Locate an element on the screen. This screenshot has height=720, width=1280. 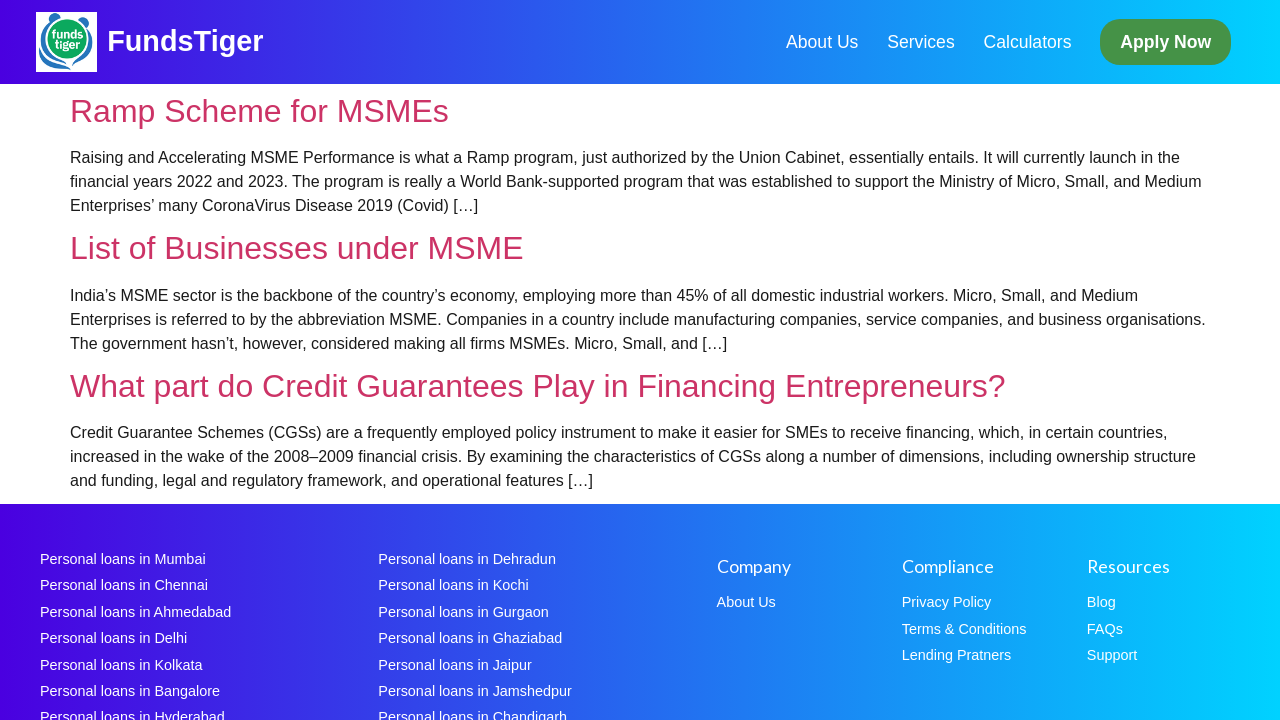
Personal loans in Jaipur is located at coordinates (455, 665).